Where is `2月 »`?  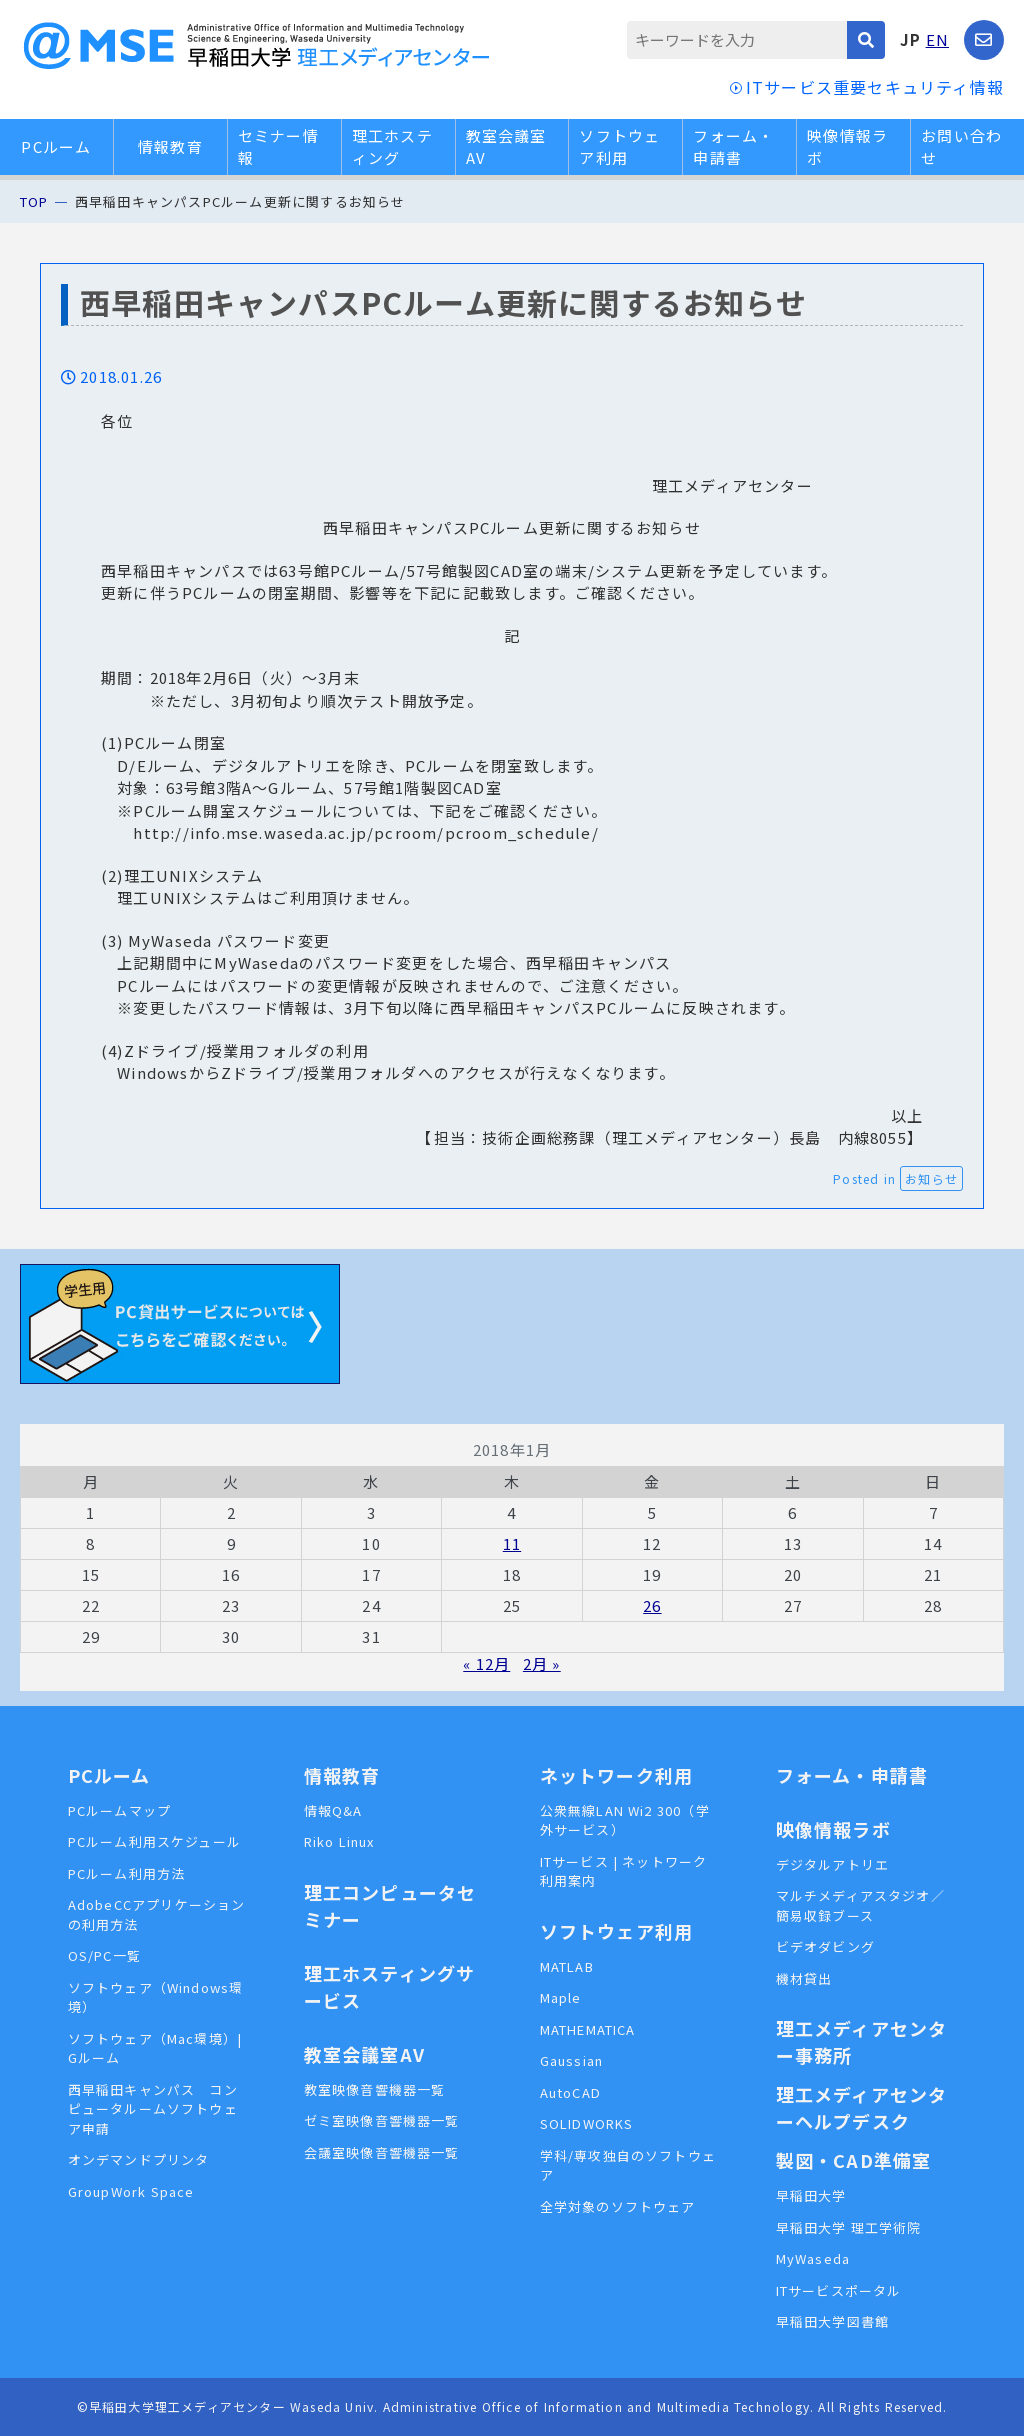 2月 » is located at coordinates (542, 1663).